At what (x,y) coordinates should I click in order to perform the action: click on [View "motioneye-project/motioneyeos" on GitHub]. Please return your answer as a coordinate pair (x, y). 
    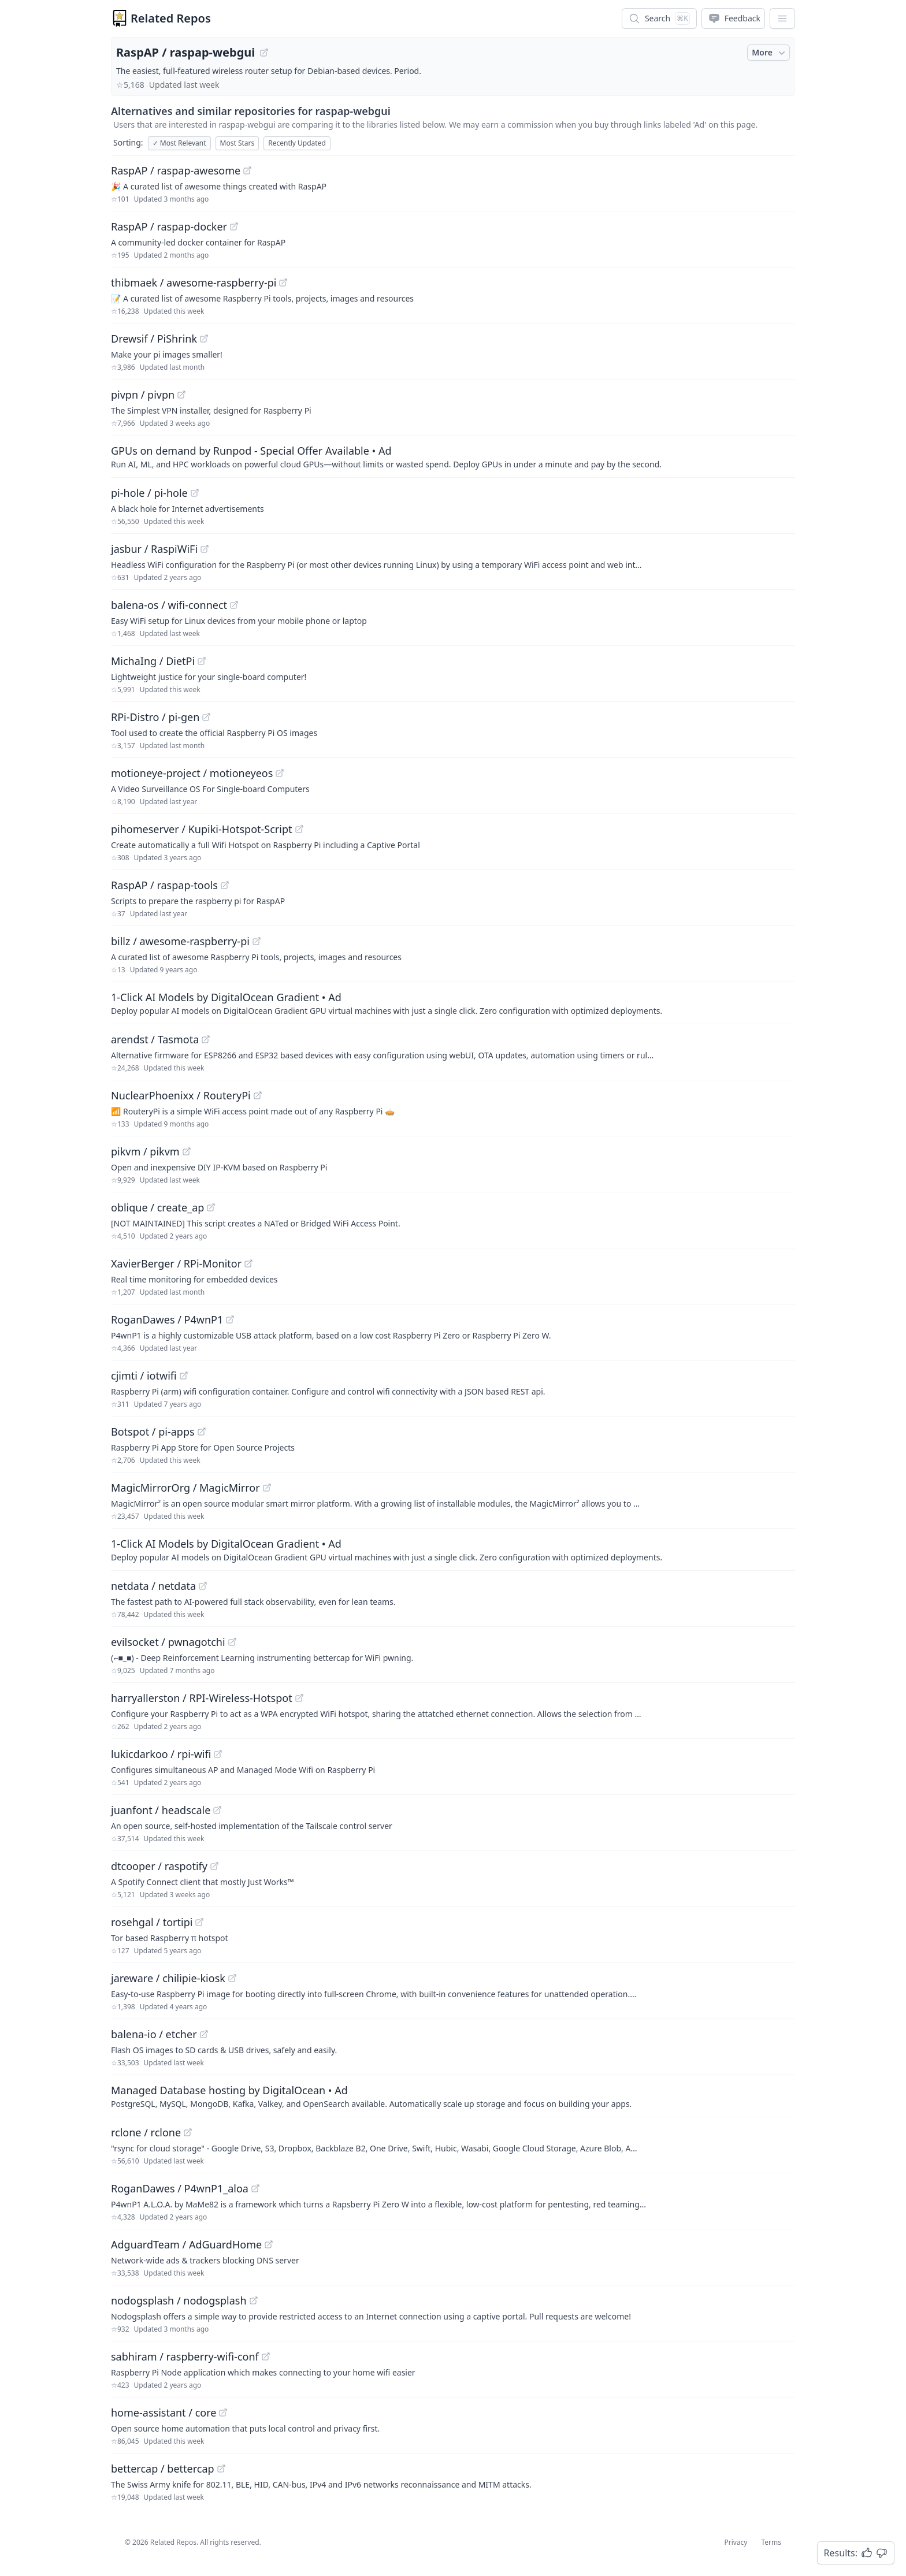
    Looking at the image, I should click on (279, 773).